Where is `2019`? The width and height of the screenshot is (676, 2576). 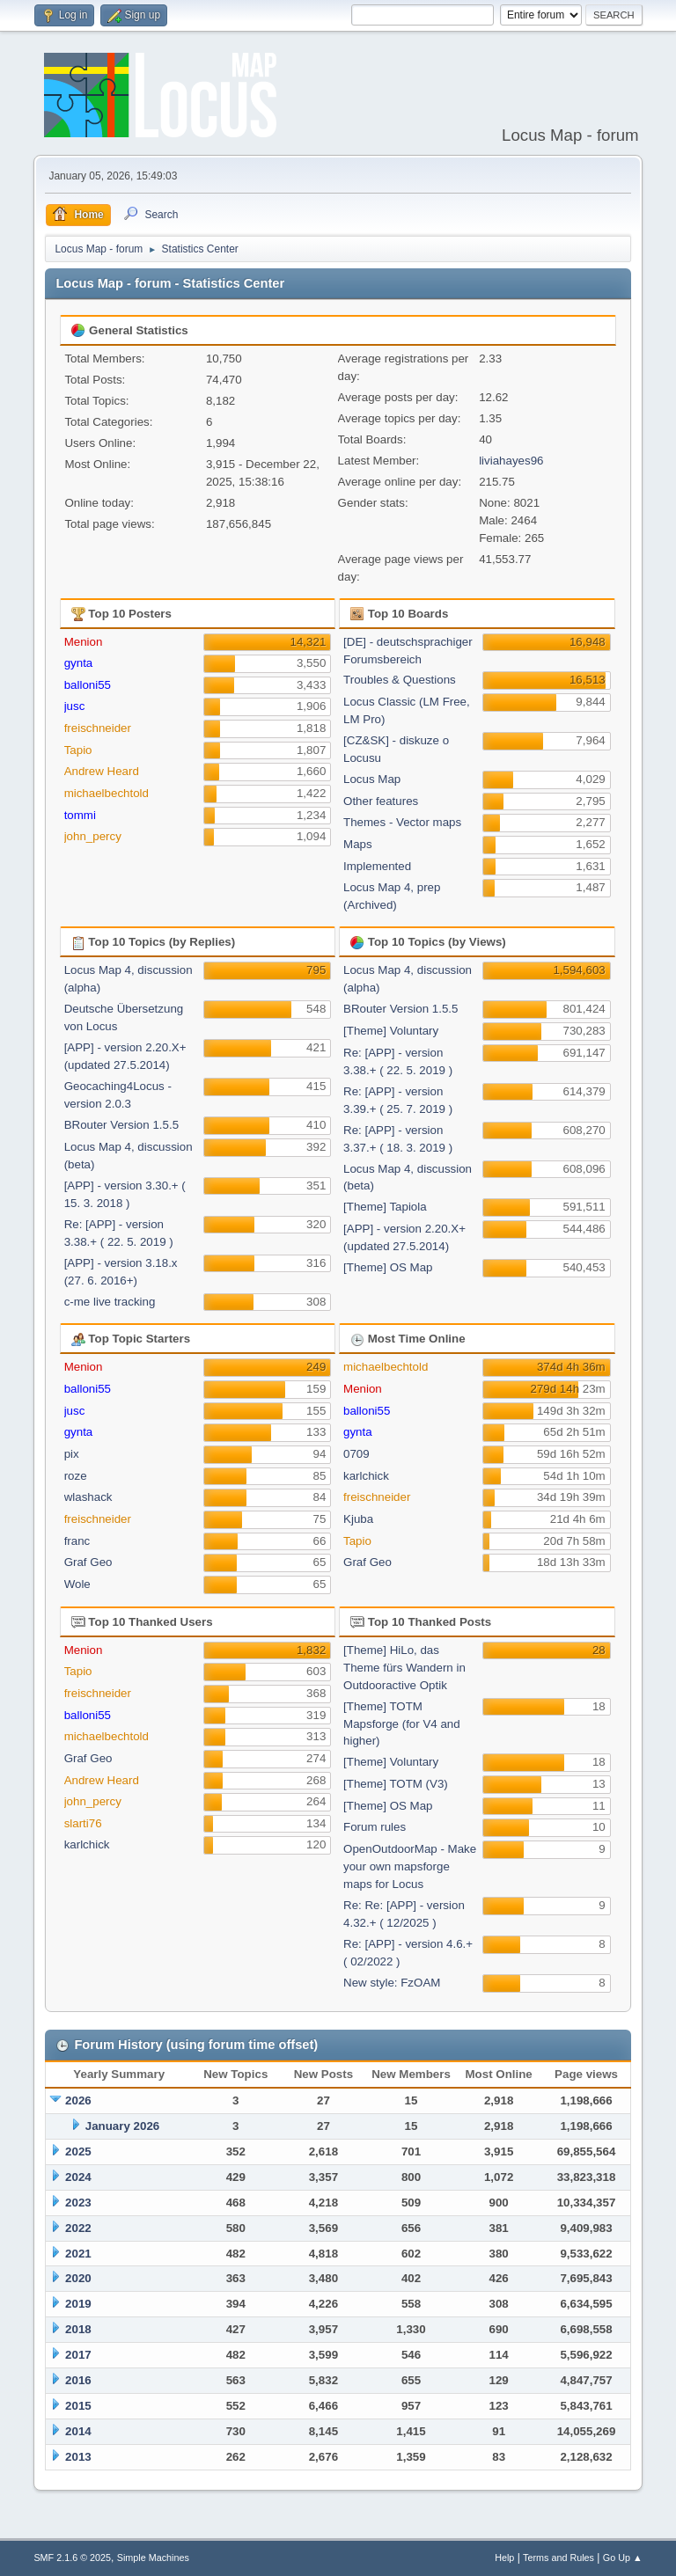
2019 is located at coordinates (78, 2303).